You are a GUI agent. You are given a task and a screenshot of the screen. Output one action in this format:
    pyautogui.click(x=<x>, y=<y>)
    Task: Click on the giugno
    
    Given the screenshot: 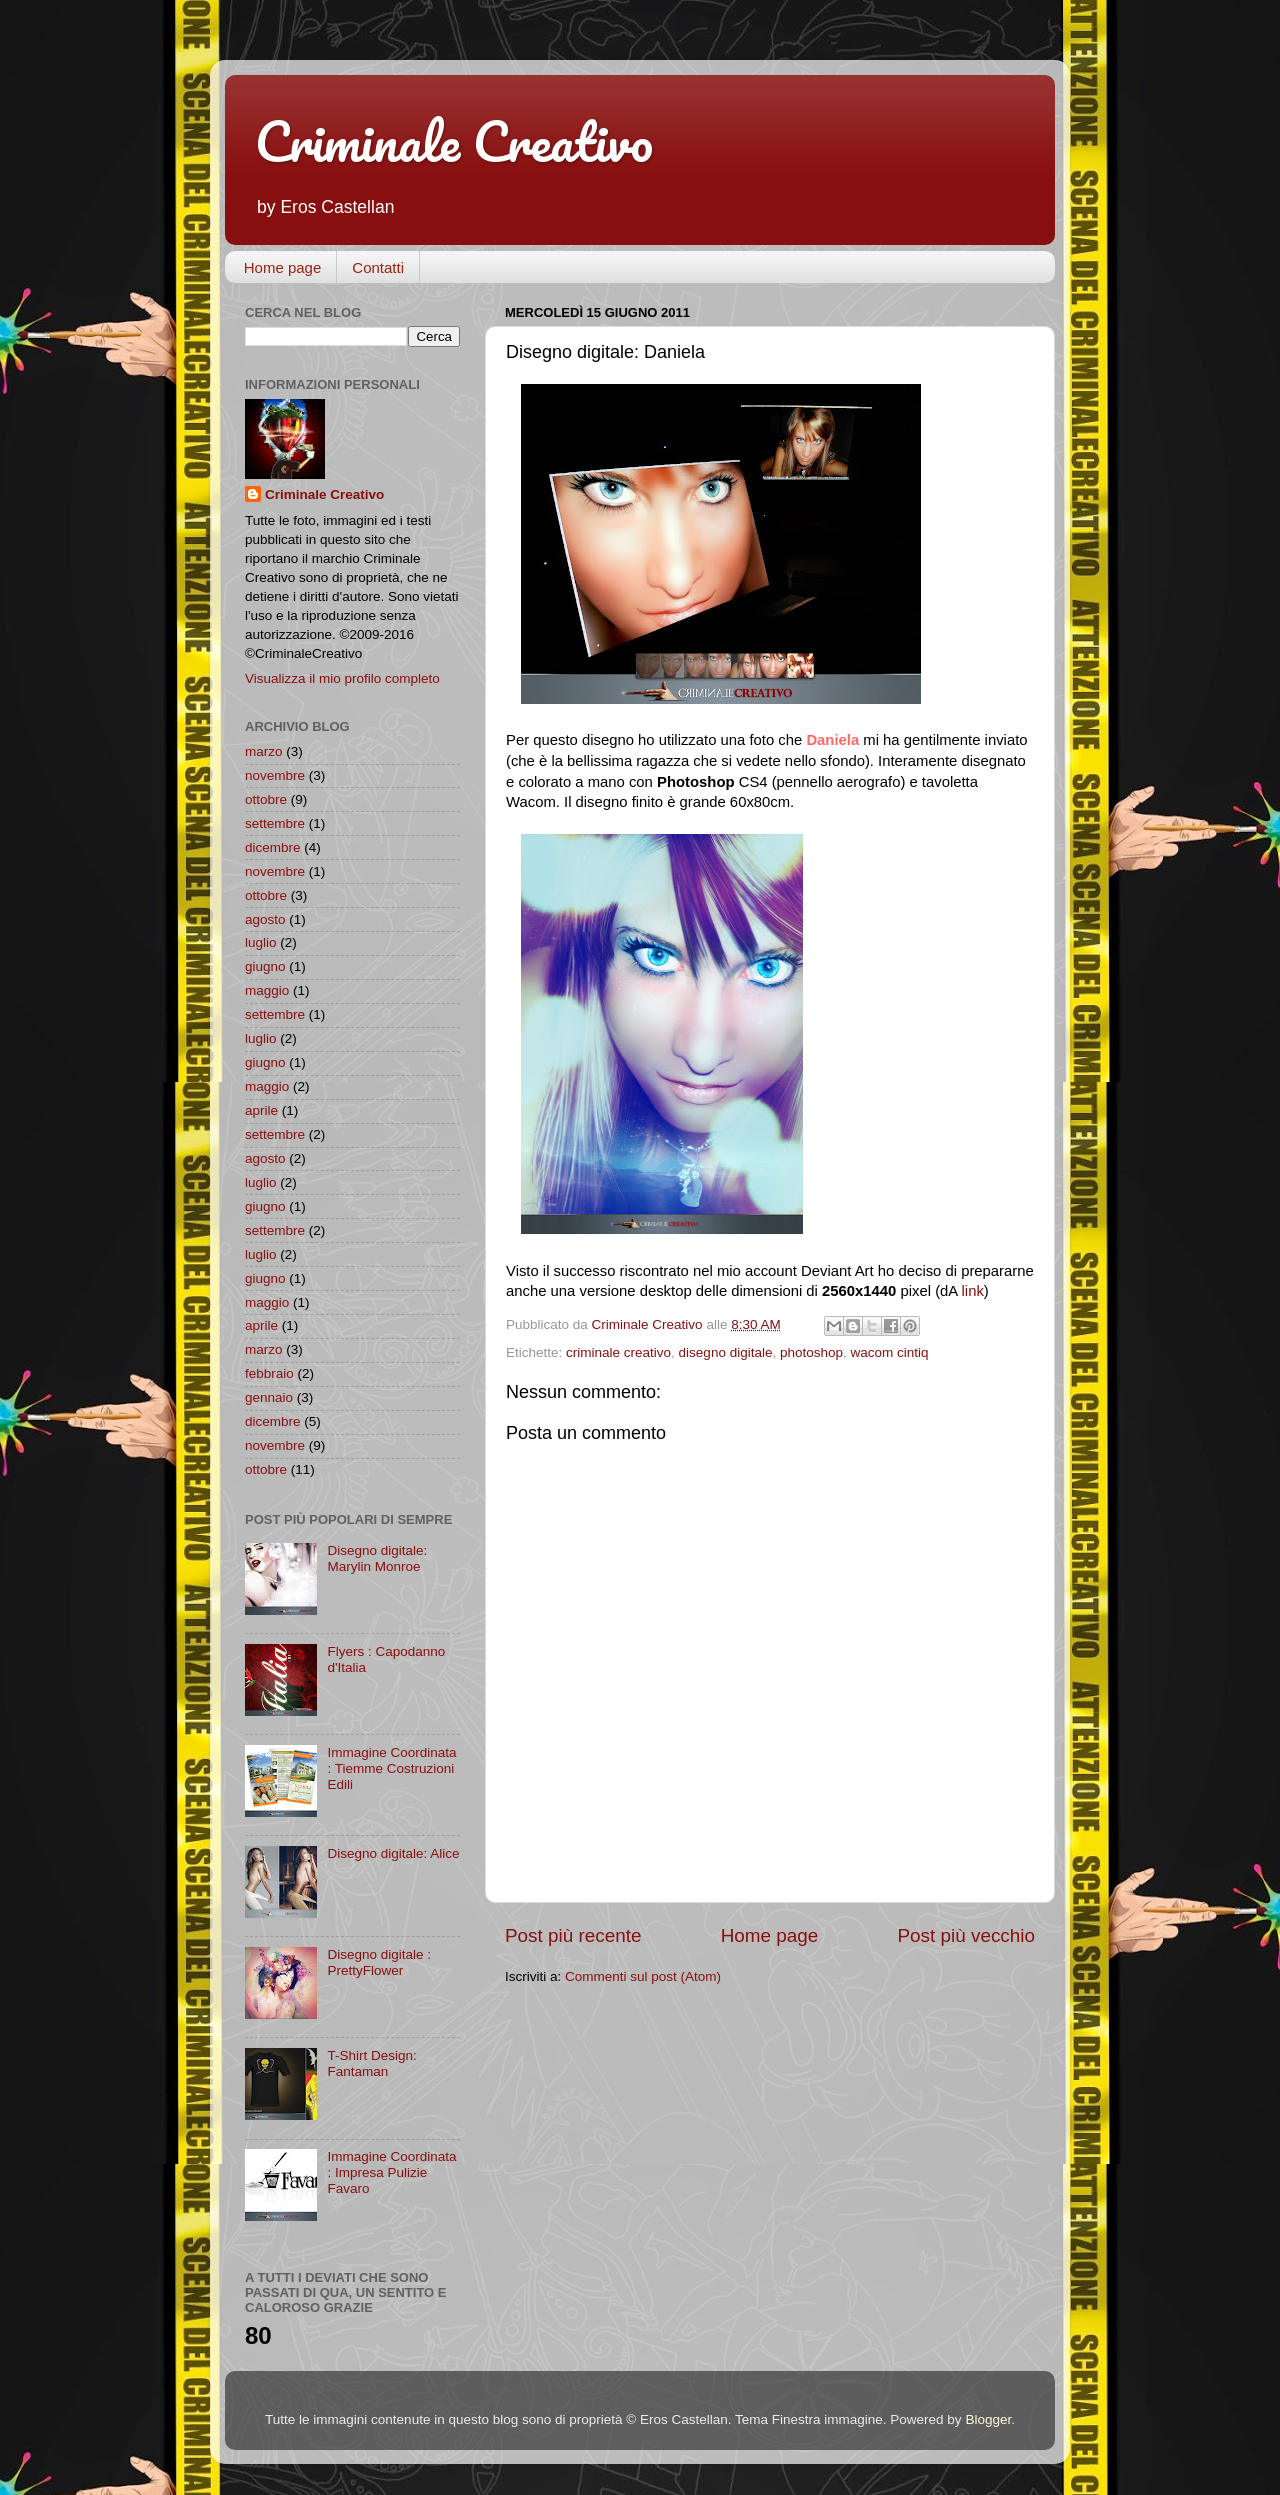 What is the action you would take?
    pyautogui.click(x=265, y=966)
    